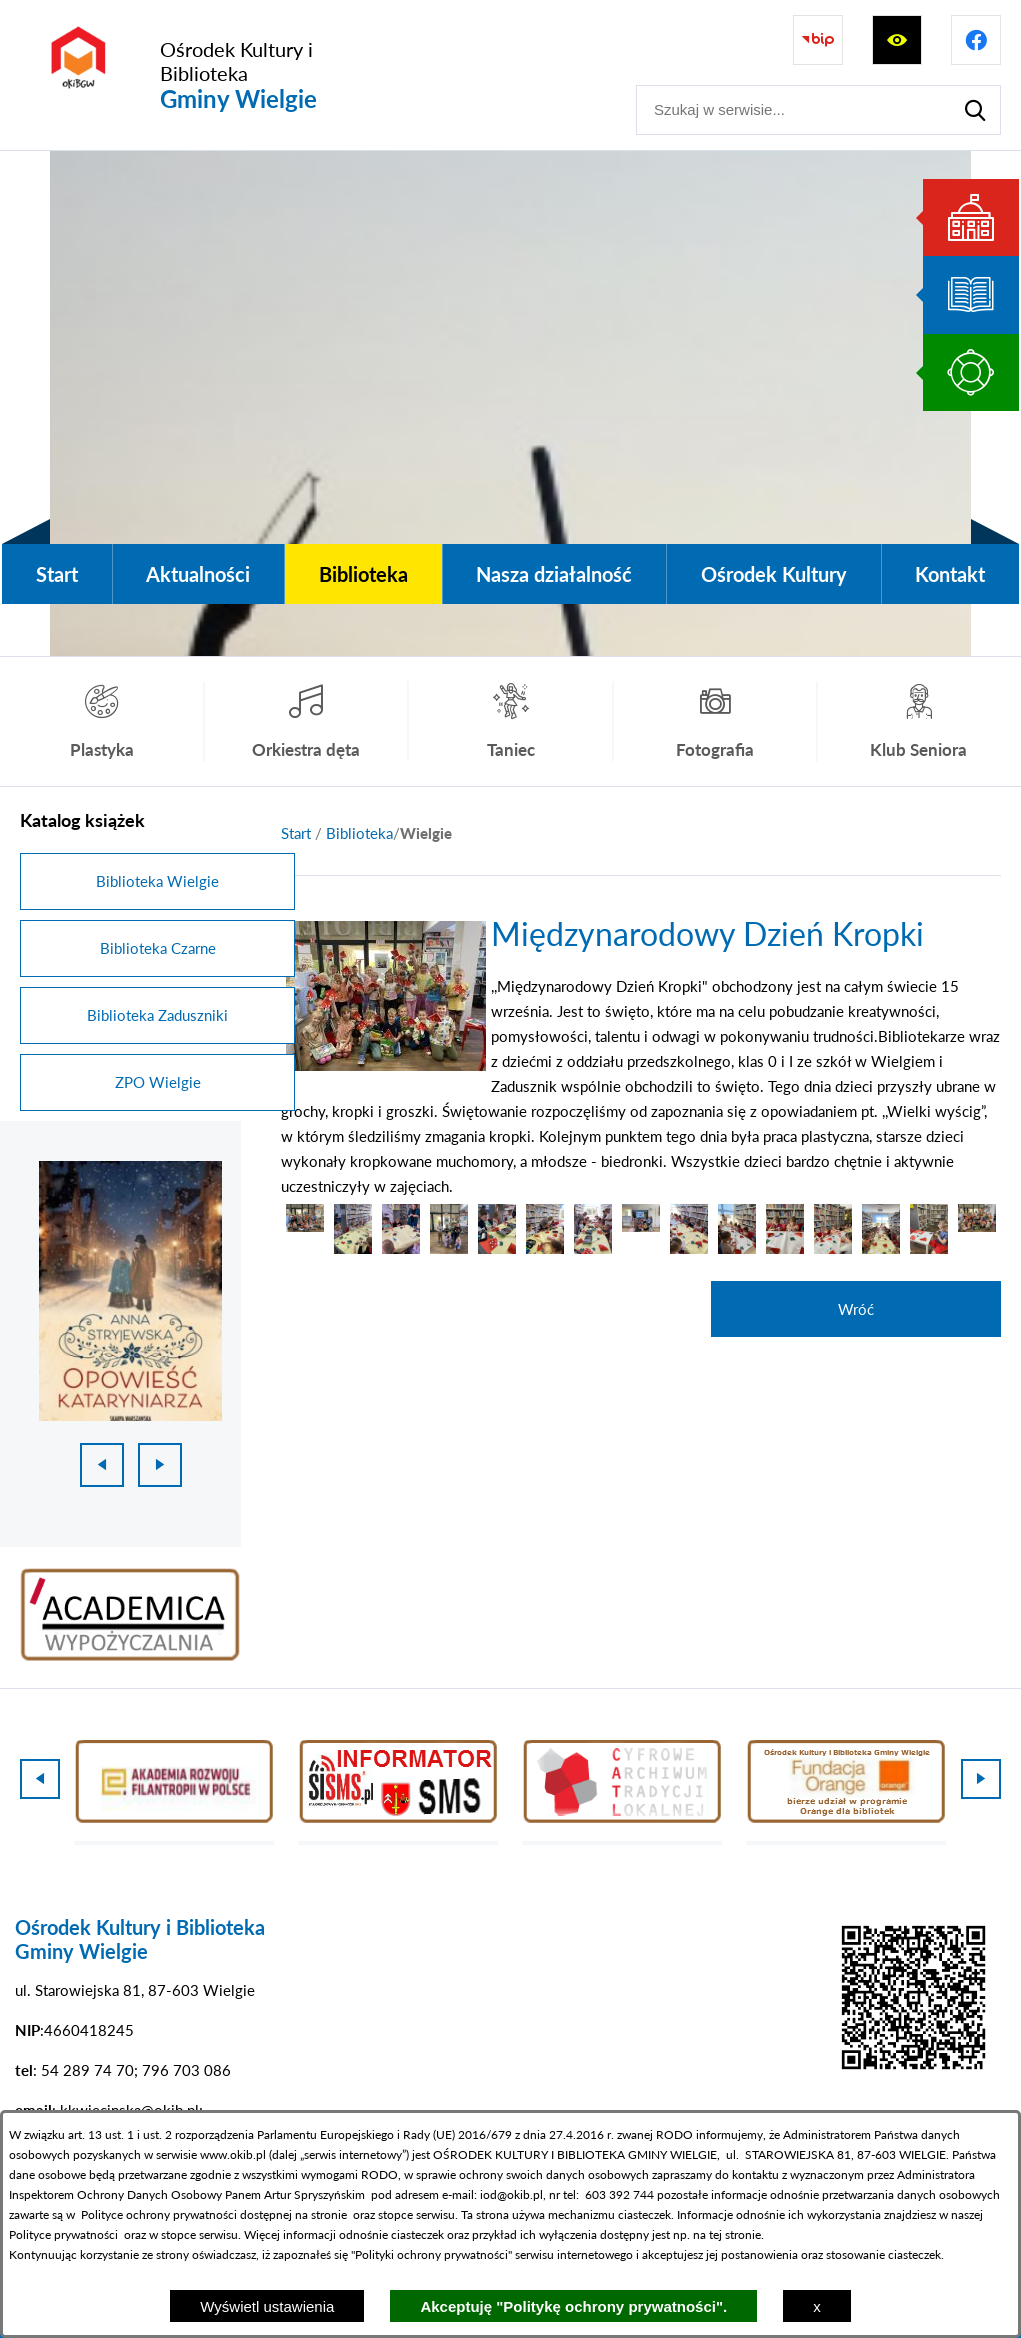 Image resolution: width=1021 pixels, height=2338 pixels. I want to click on iod@okib.pl, so click(511, 2194).